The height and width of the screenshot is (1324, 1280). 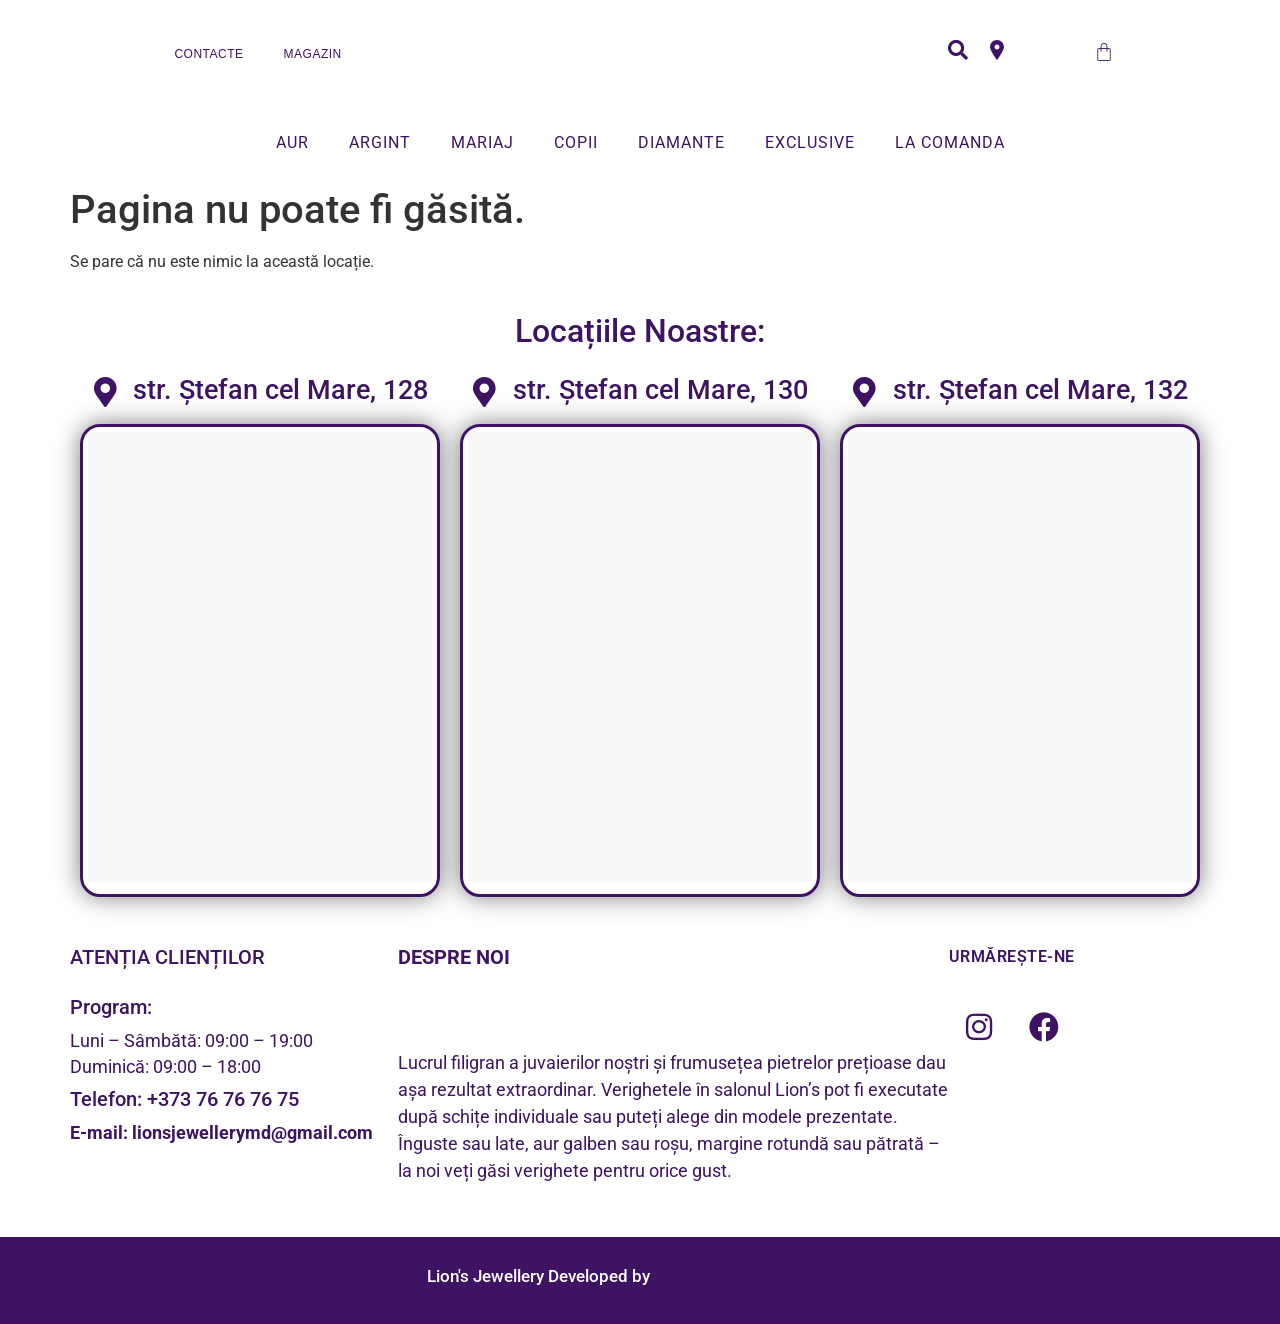 What do you see at coordinates (208, 54) in the screenshot?
I see `CONTACTE` at bounding box center [208, 54].